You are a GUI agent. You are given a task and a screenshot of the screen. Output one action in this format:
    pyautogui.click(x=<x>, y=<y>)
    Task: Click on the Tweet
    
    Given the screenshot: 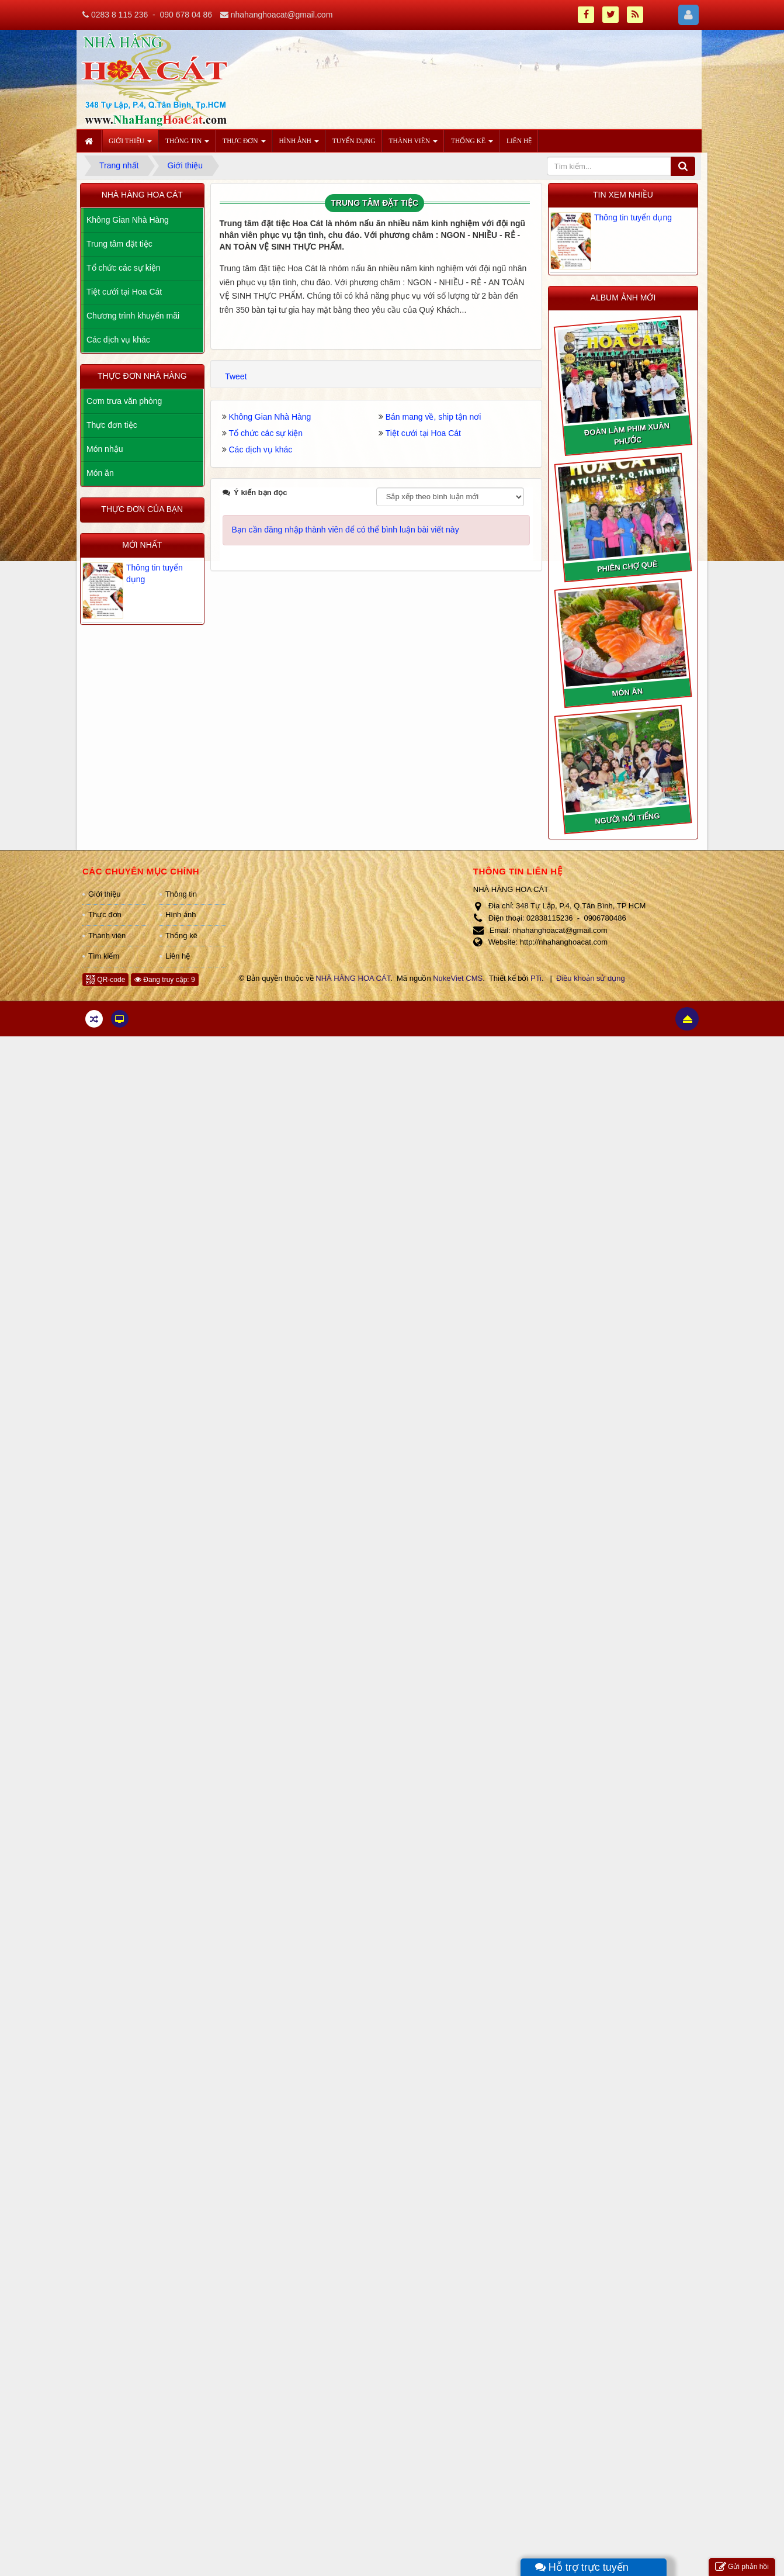 What is the action you would take?
    pyautogui.click(x=236, y=376)
    